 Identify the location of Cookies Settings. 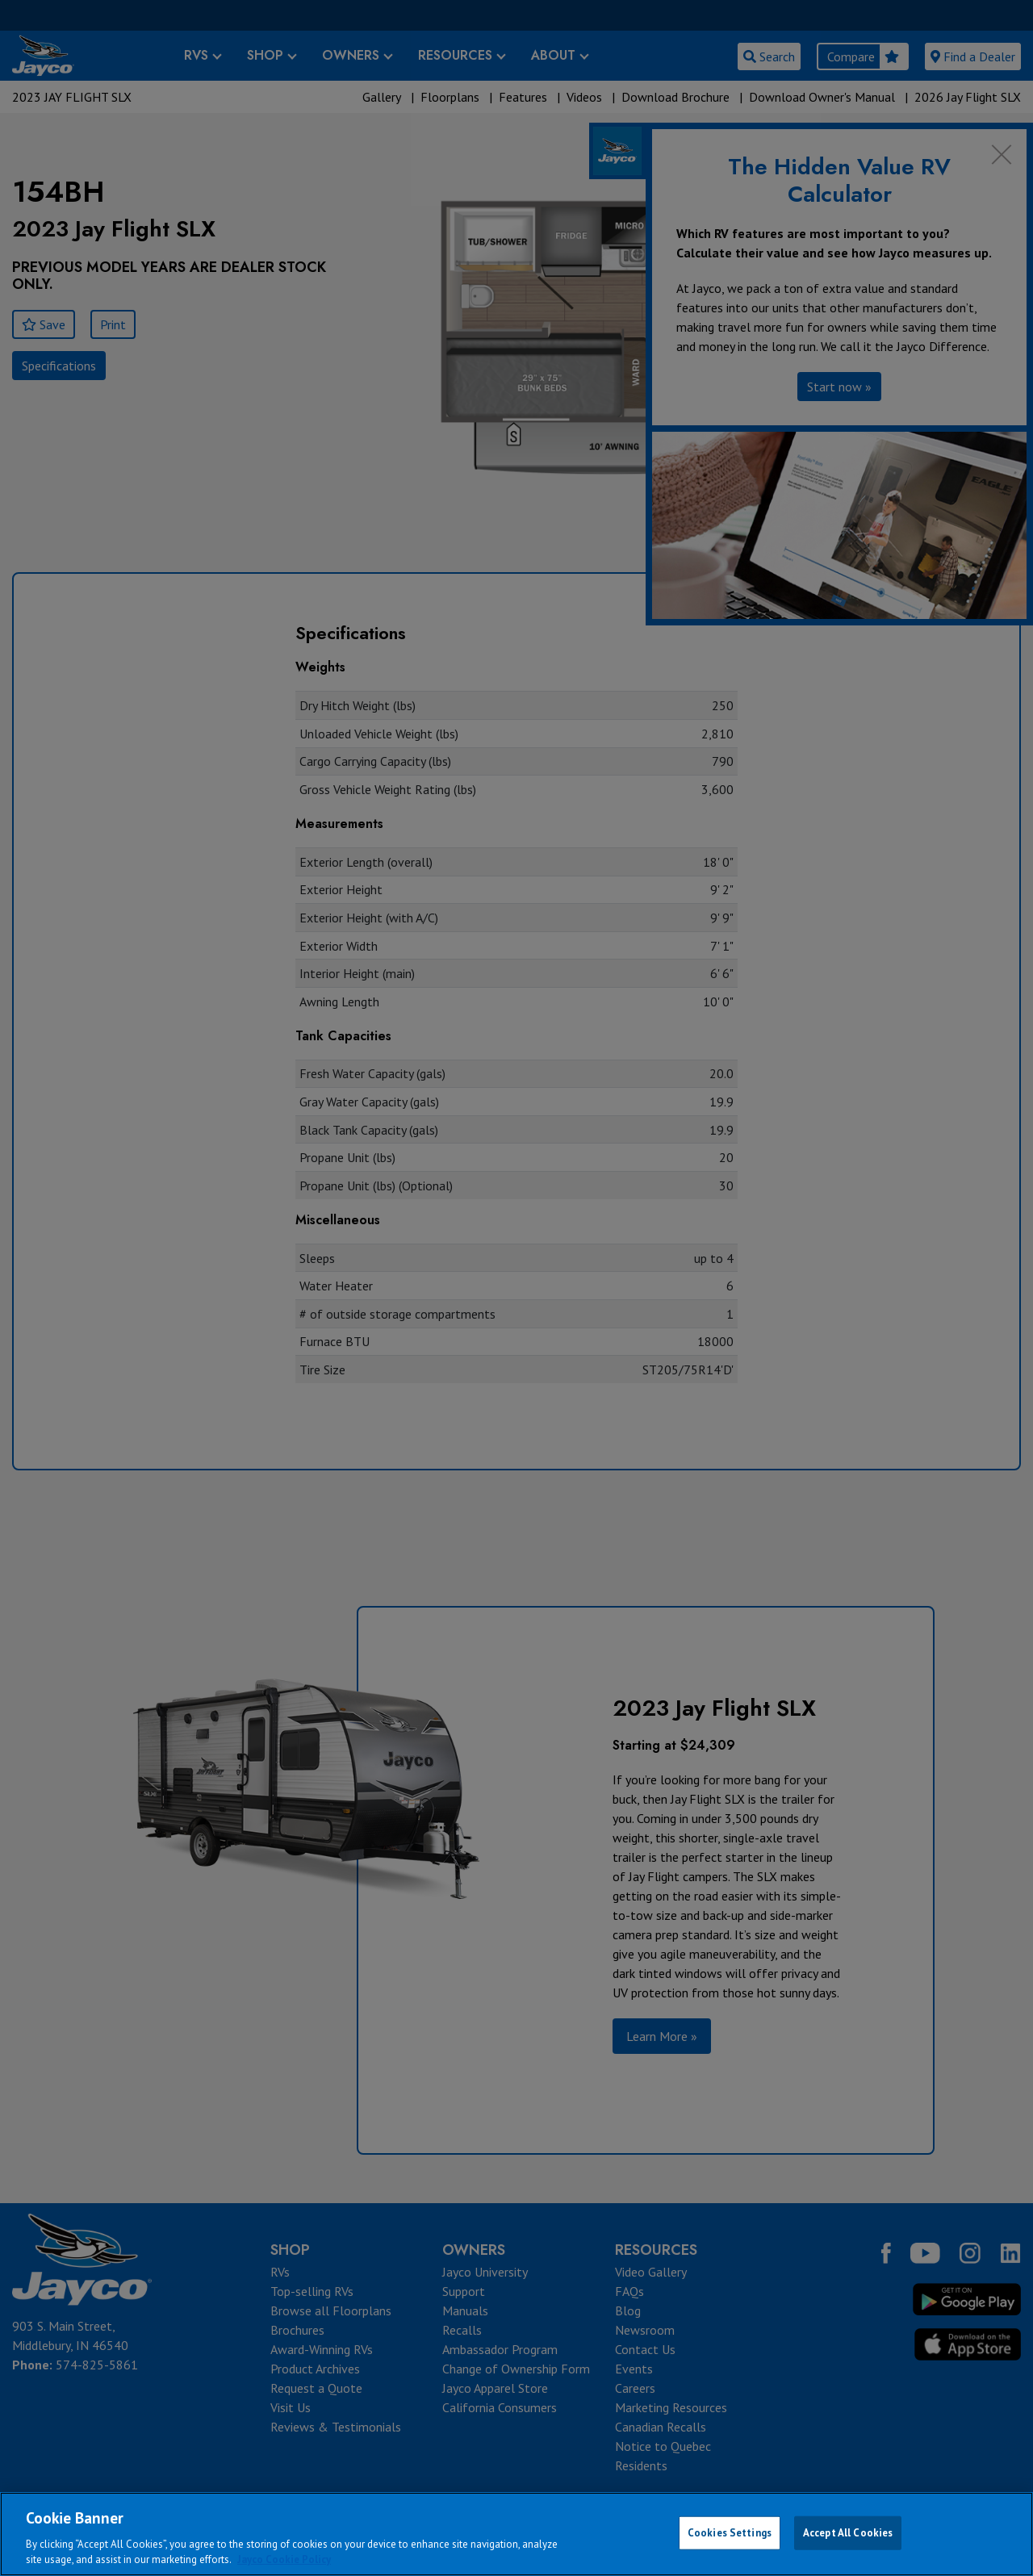
(730, 2533).